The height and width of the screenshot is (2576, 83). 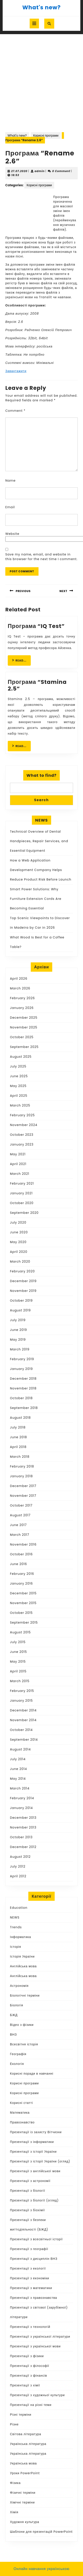 What do you see at coordinates (23, 2463) in the screenshot?
I see `Українська мова` at bounding box center [23, 2463].